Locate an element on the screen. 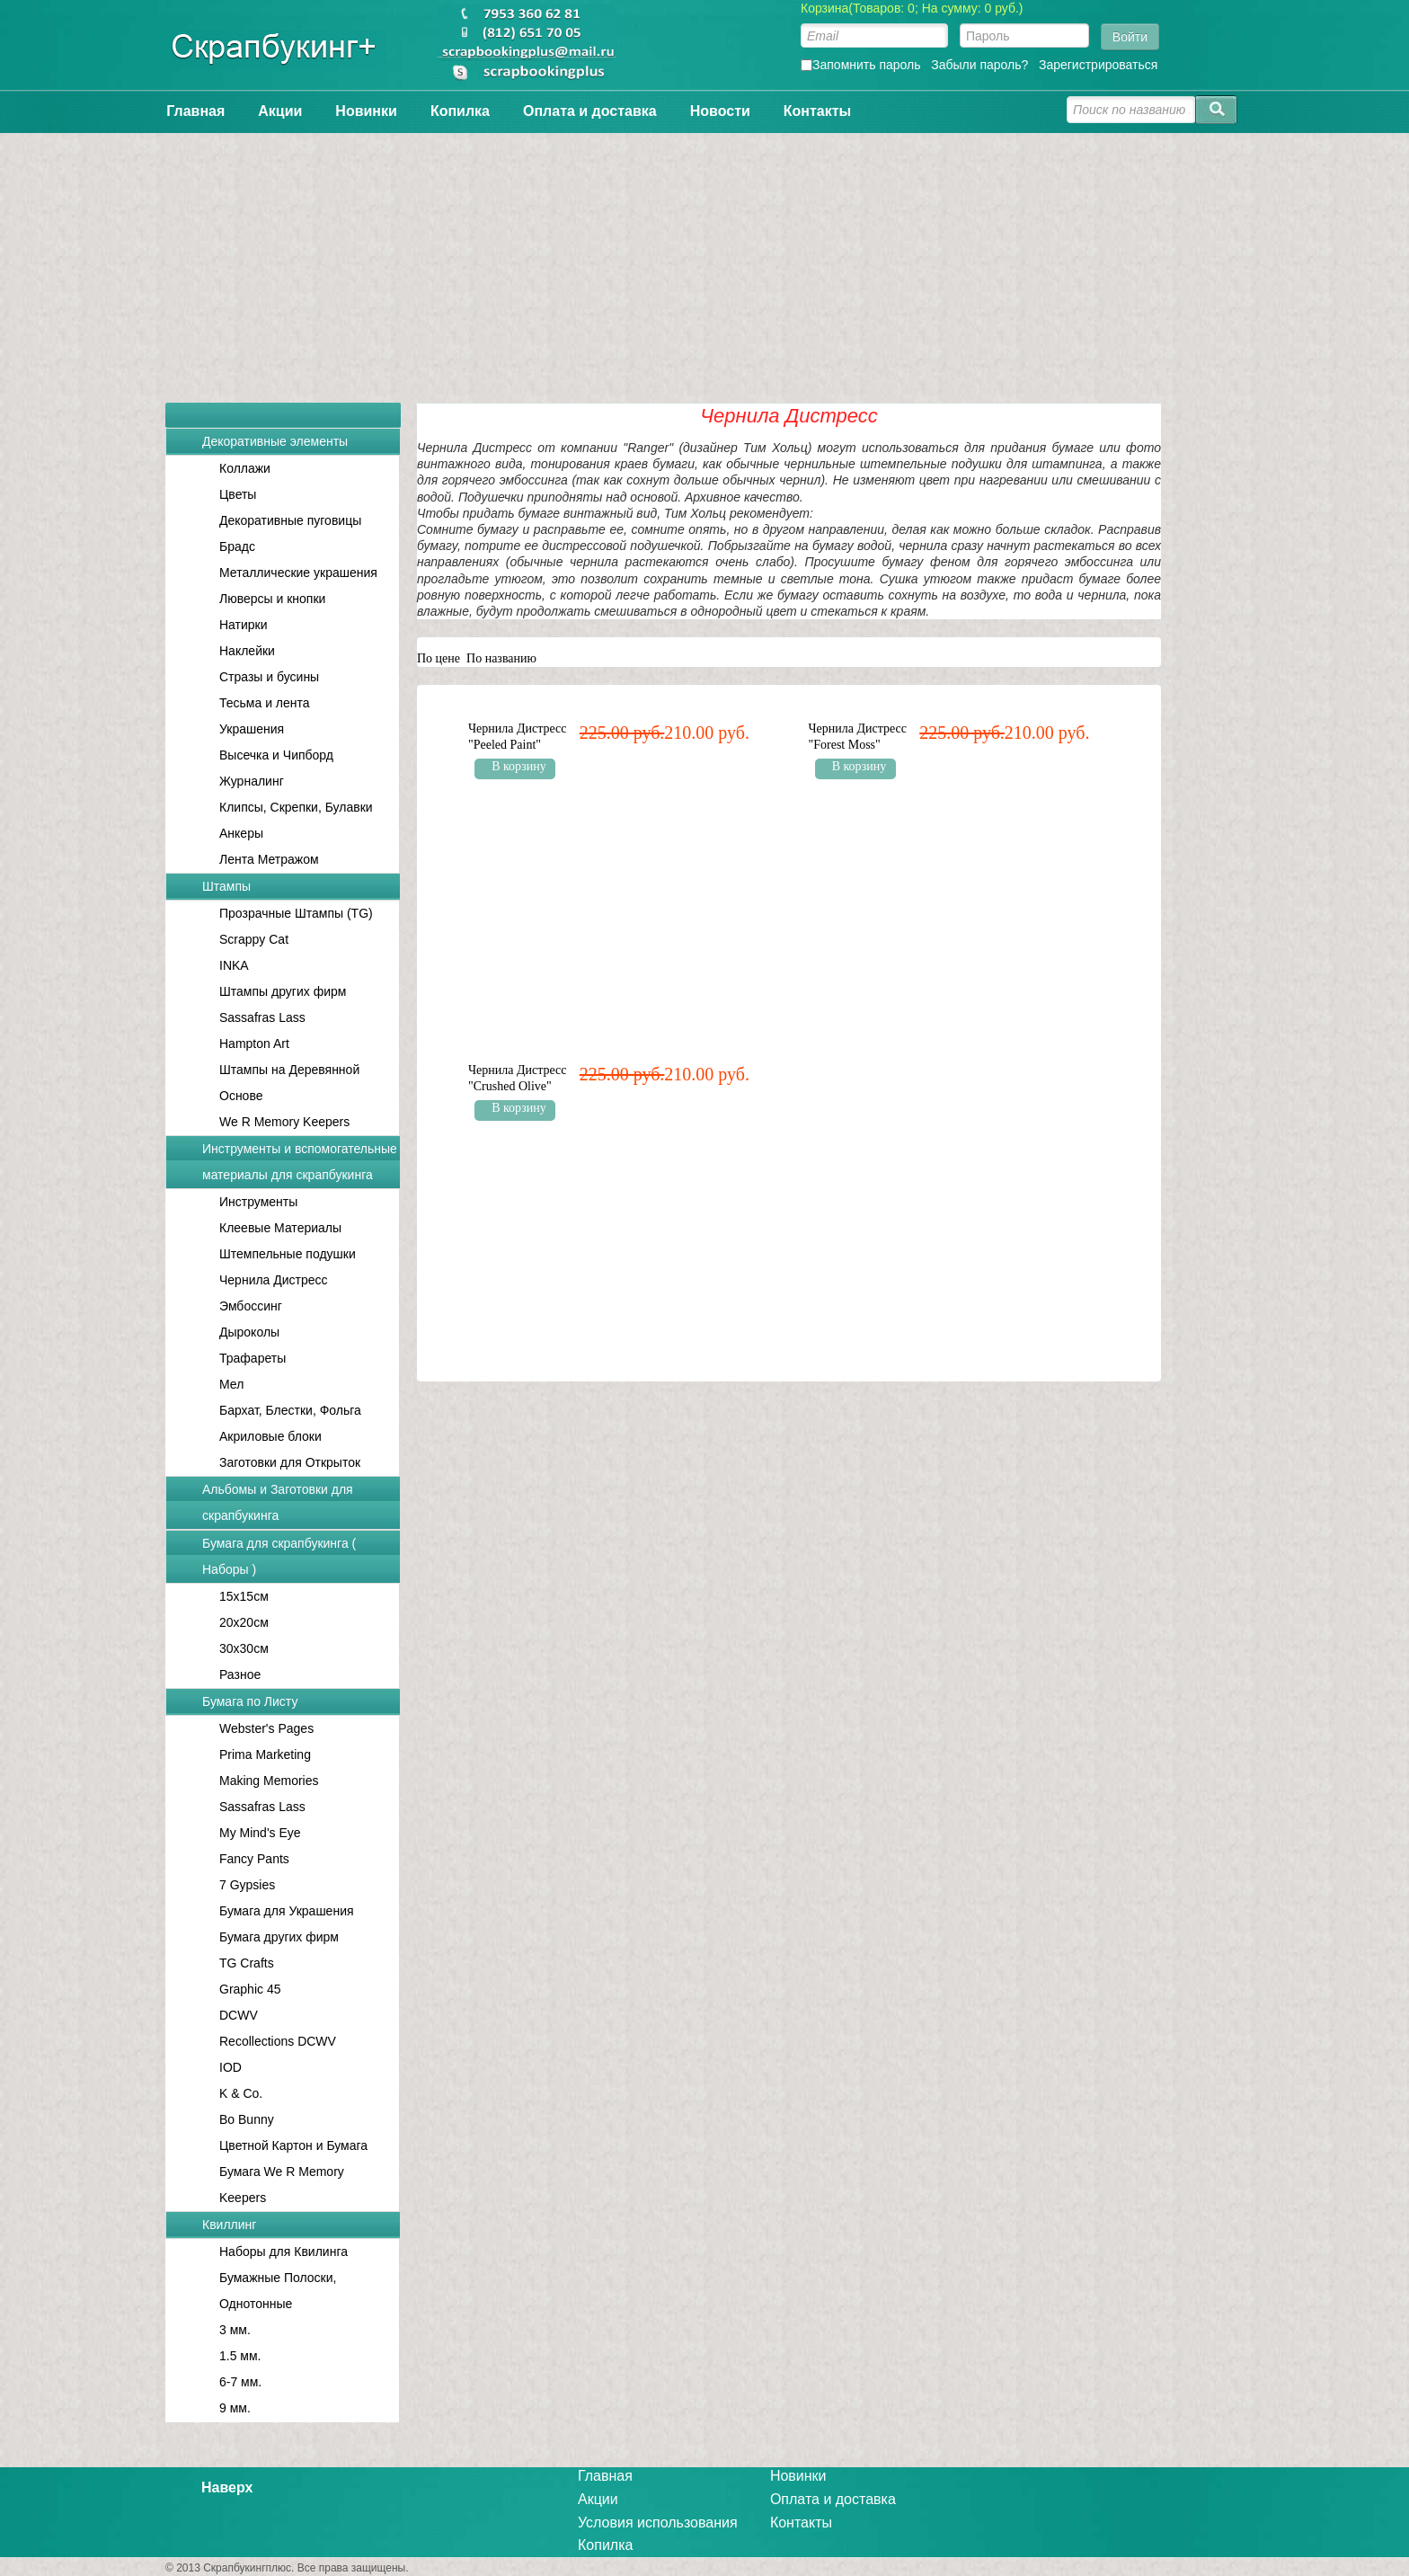 The height and width of the screenshot is (2576, 1409). Новинки is located at coordinates (366, 111).